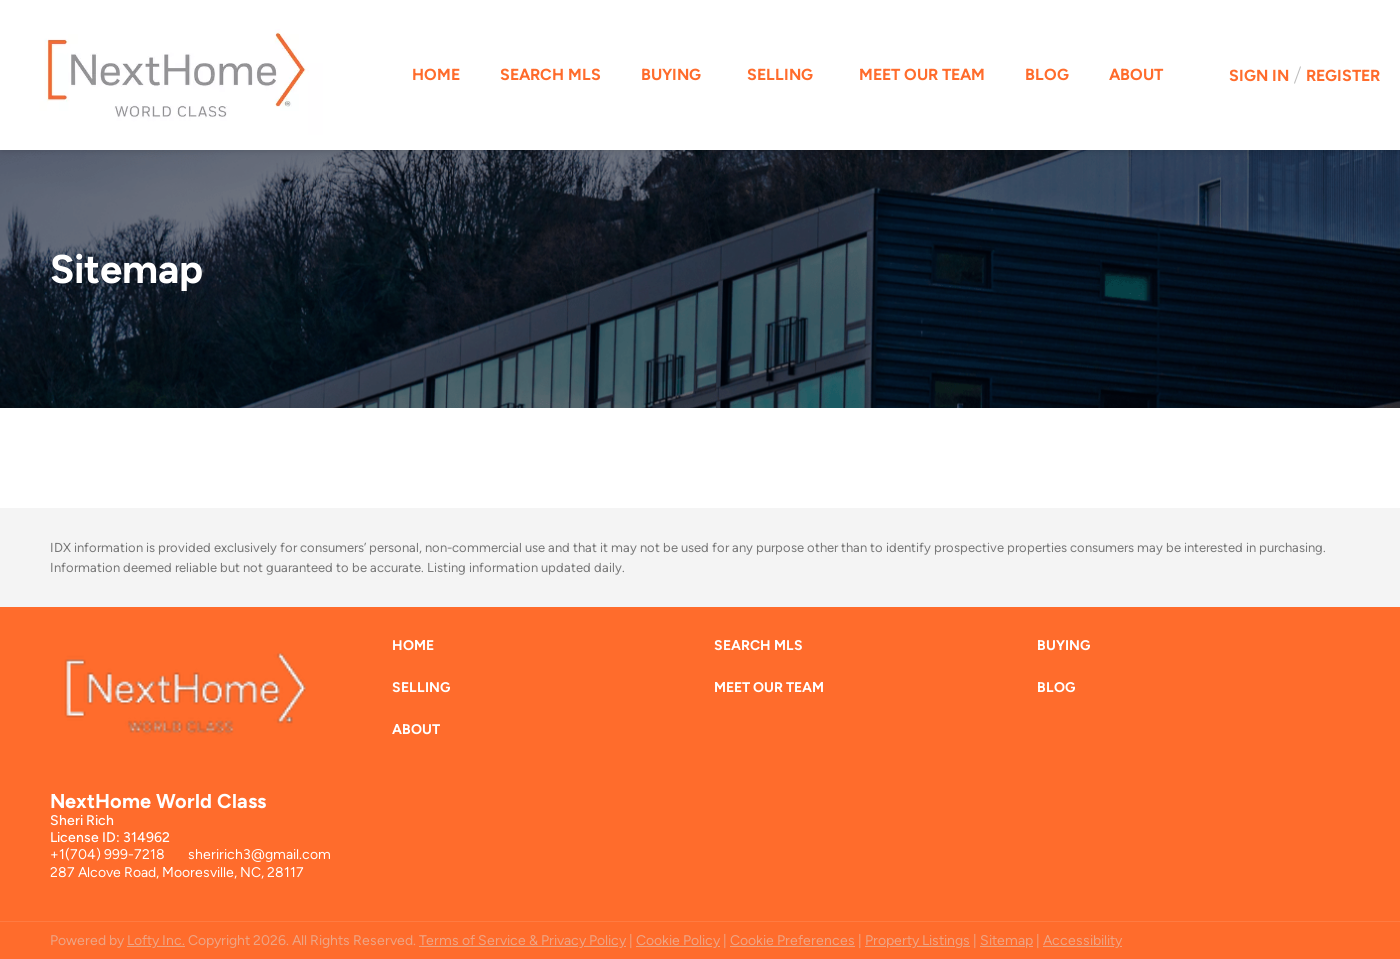  I want to click on Buying [button], so click(671, 74).